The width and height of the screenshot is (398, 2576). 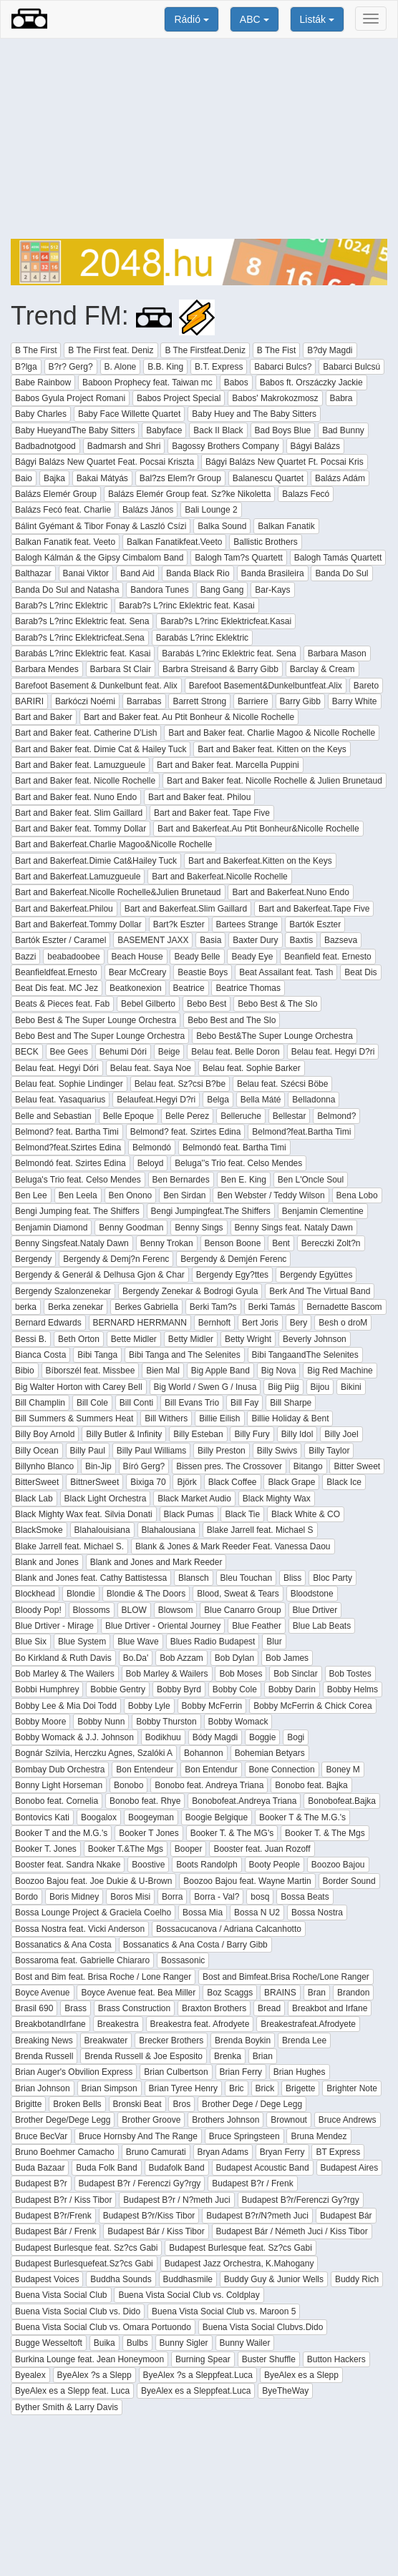 What do you see at coordinates (203, 1753) in the screenshot?
I see `Bohannon` at bounding box center [203, 1753].